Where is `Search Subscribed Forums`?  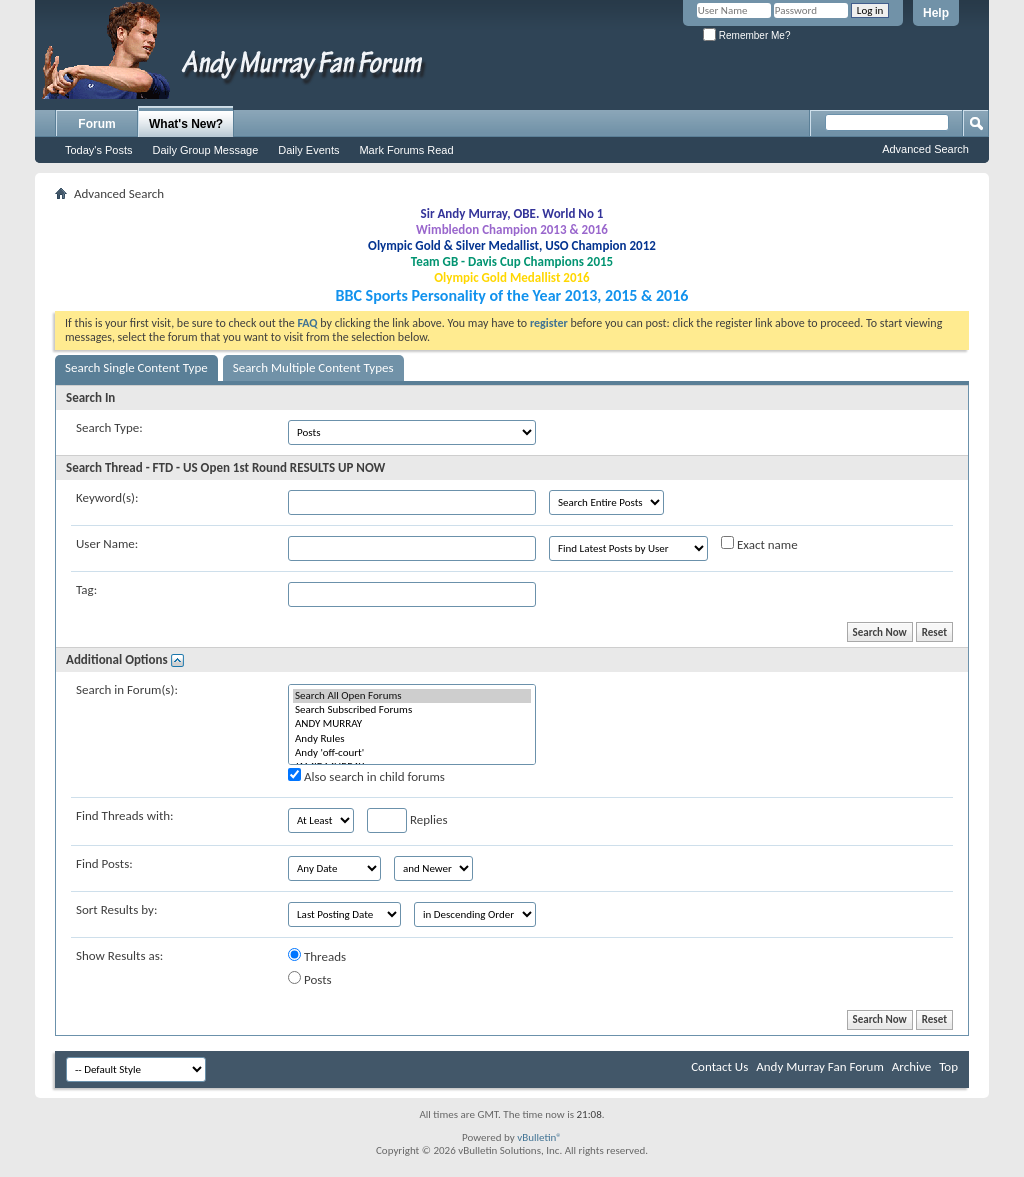 Search Subscribed Forums is located at coordinates (412, 710).